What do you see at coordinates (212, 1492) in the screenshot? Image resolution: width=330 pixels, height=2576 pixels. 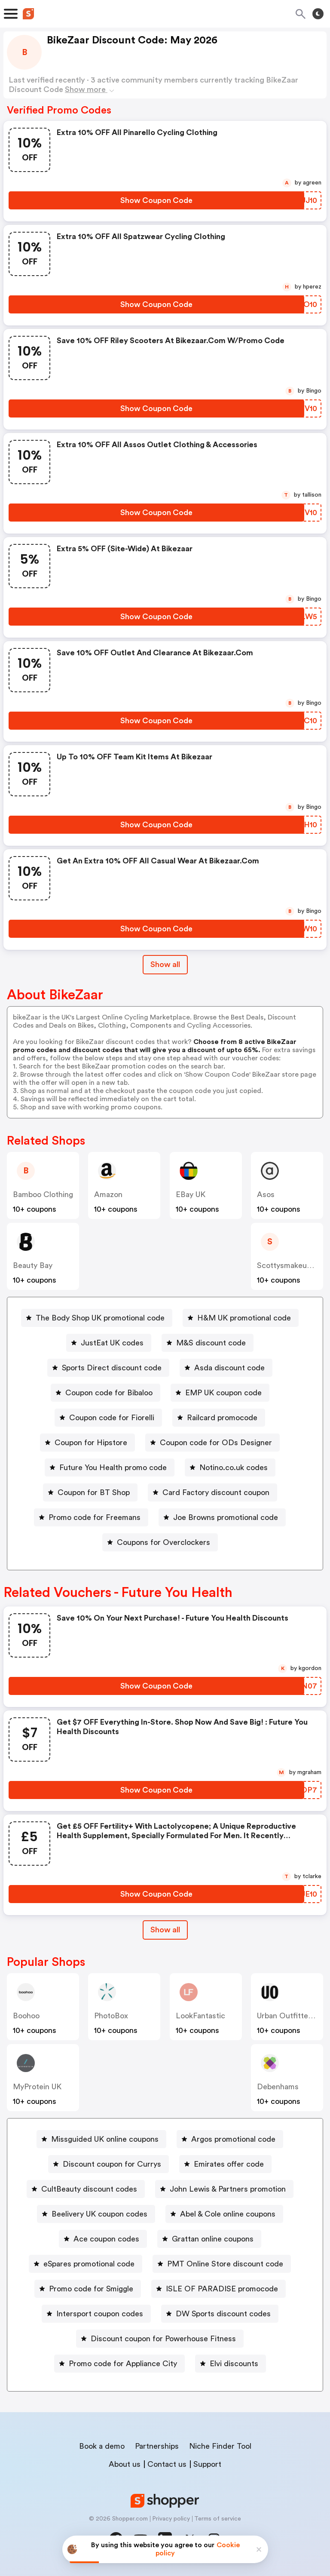 I see `[Card Factory discount coupon Button]` at bounding box center [212, 1492].